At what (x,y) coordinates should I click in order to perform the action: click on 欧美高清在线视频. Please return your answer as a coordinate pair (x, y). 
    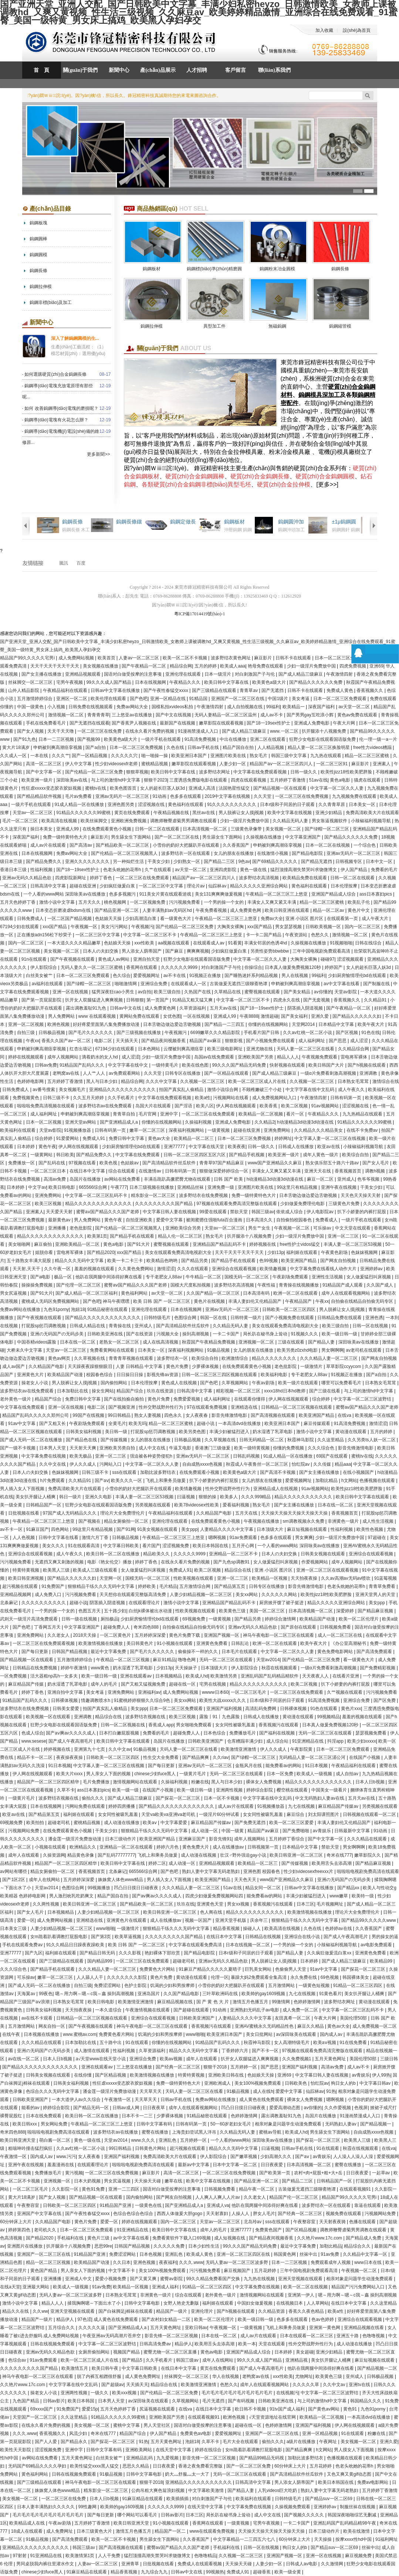
    Looking at the image, I should click on (59, 820).